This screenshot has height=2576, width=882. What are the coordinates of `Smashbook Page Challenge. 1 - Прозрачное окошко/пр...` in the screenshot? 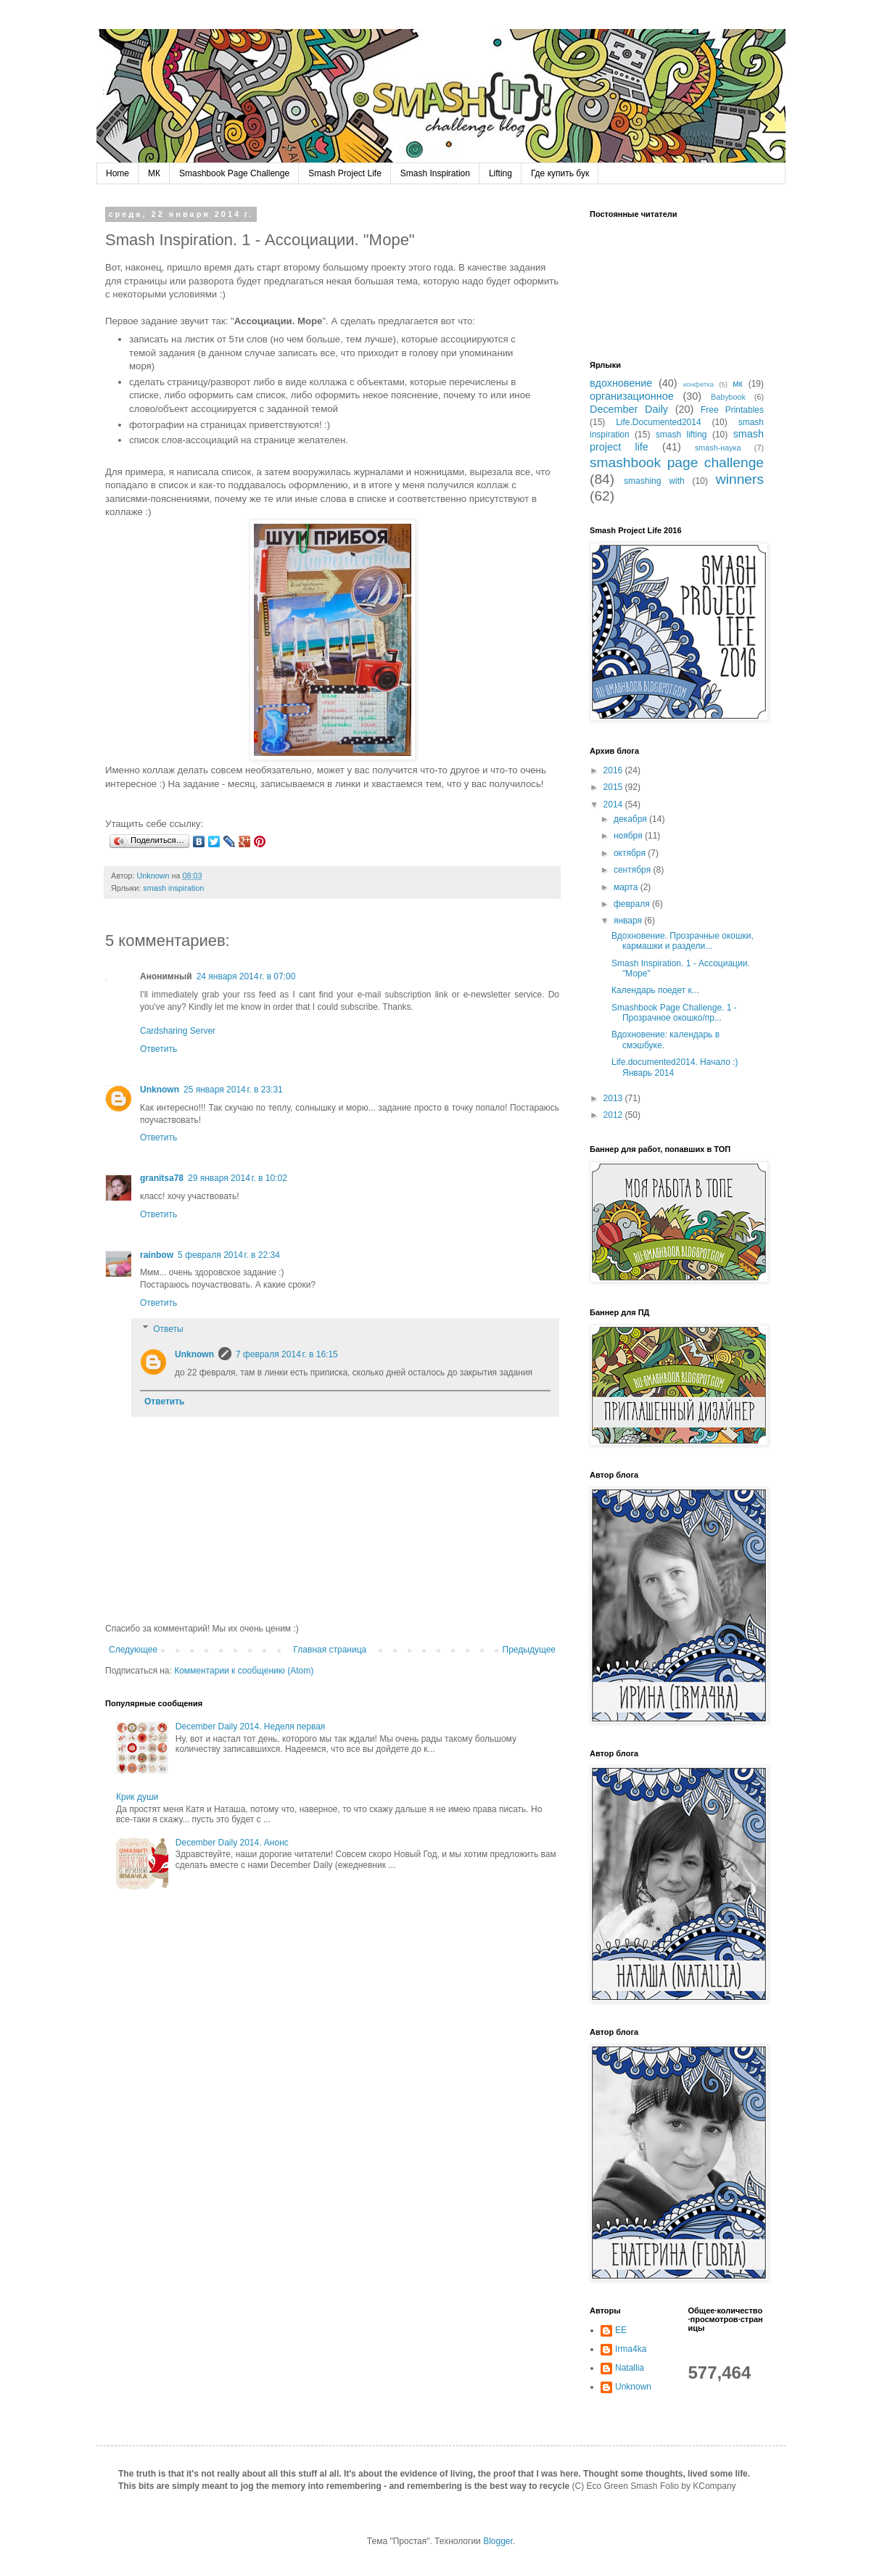 It's located at (674, 1013).